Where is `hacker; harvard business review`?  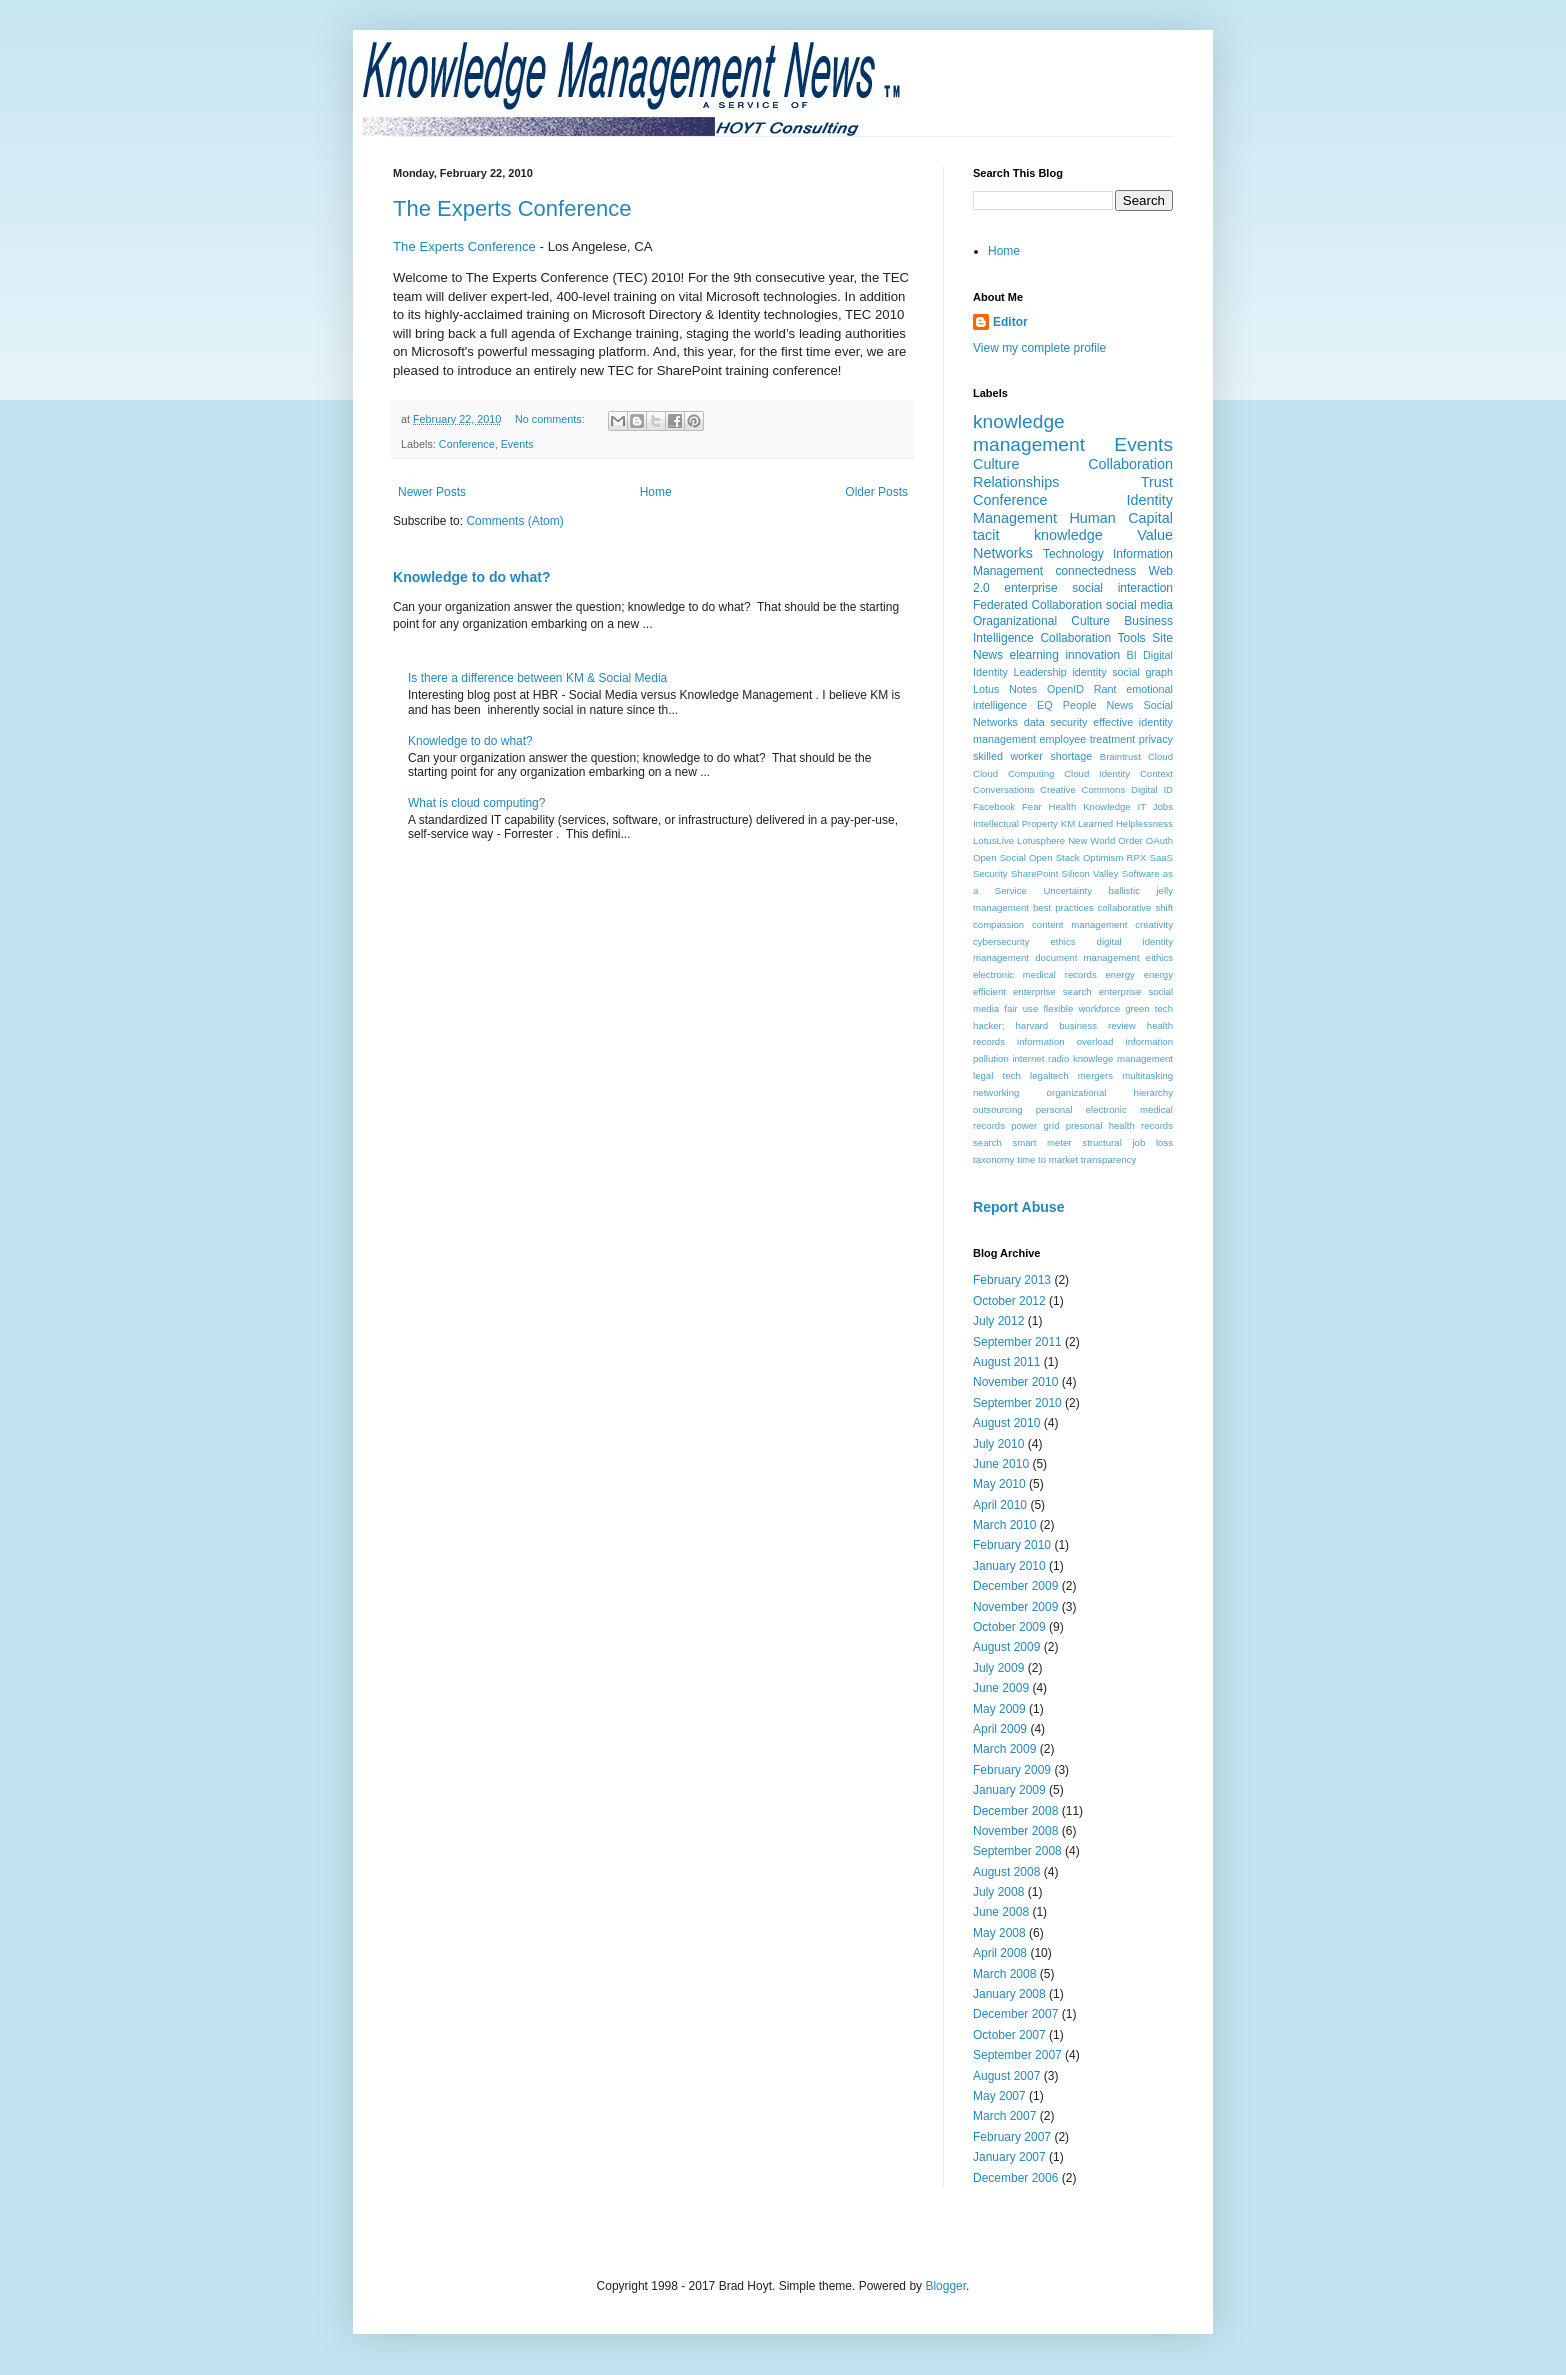
hacker; harvard business review is located at coordinates (1054, 1025).